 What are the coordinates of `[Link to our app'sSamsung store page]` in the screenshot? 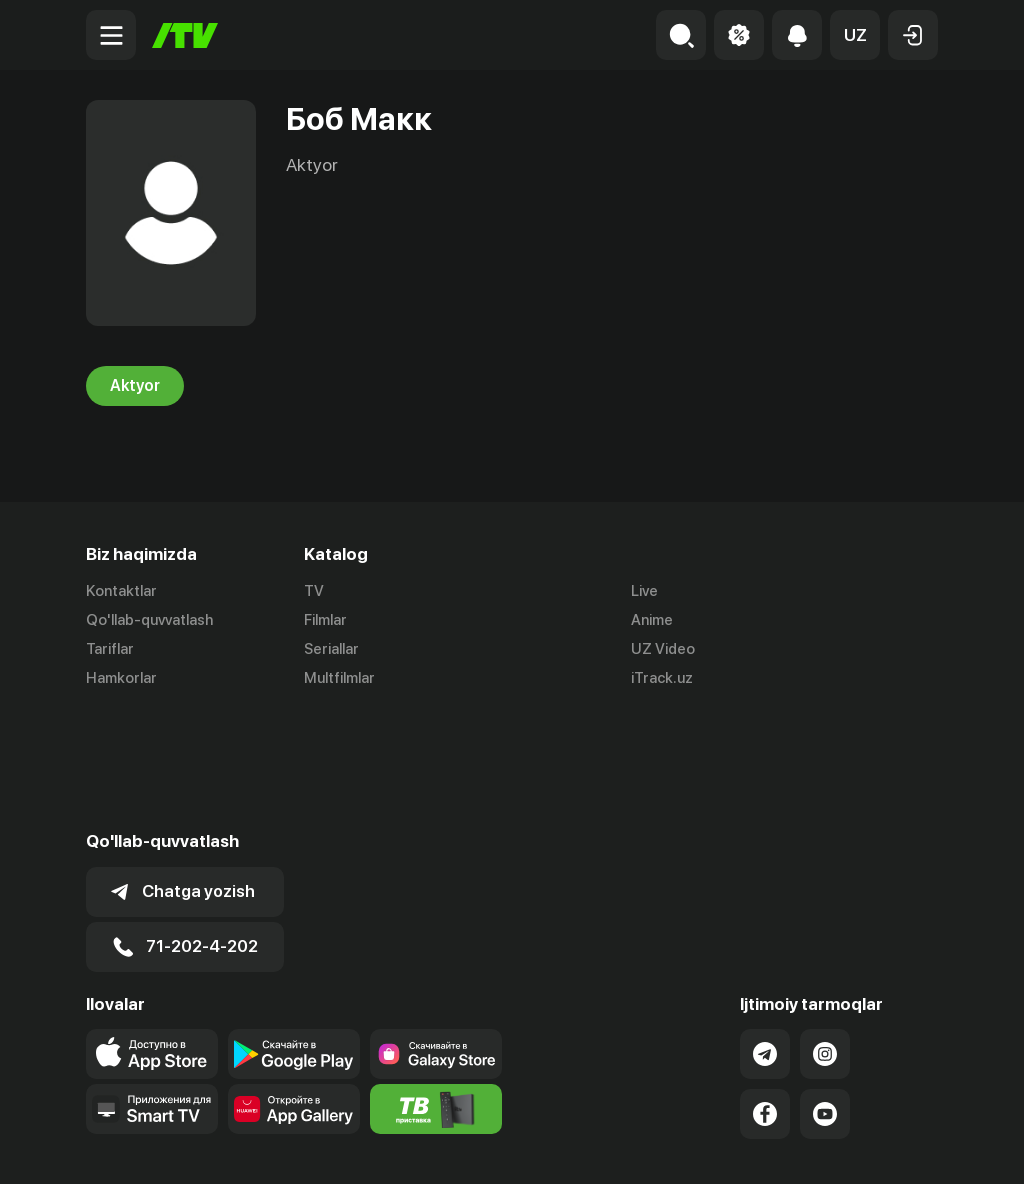 It's located at (436, 935).